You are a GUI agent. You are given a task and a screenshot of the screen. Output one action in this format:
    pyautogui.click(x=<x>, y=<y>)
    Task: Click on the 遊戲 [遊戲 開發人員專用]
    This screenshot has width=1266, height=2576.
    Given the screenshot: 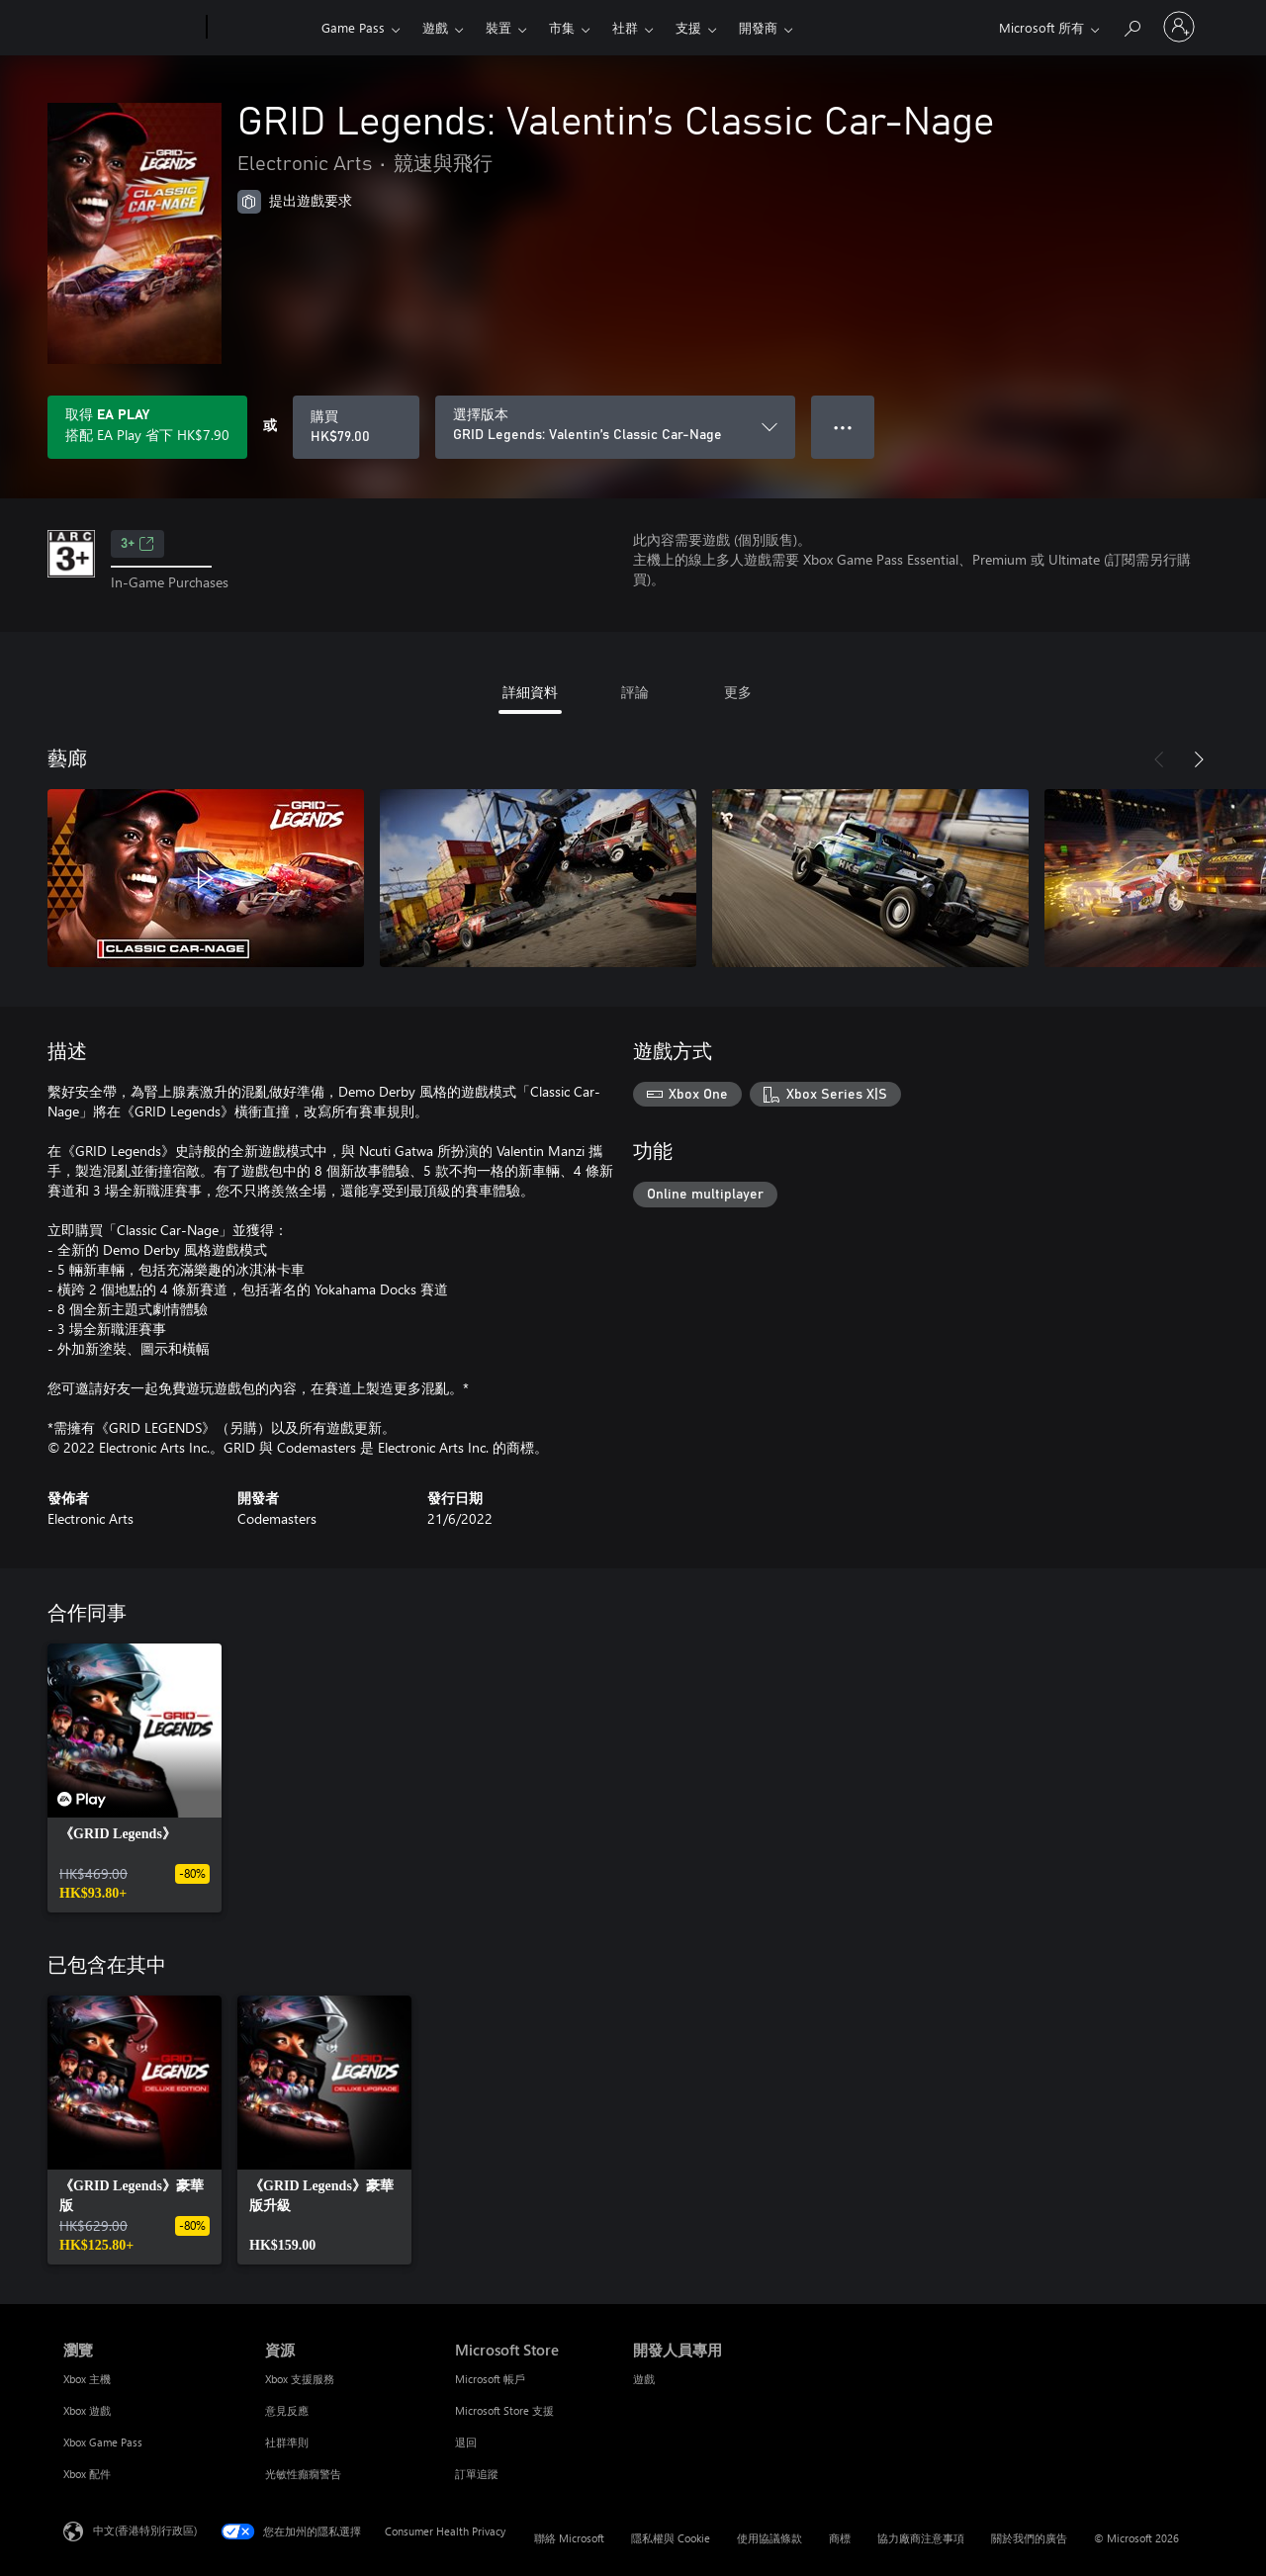 What is the action you would take?
    pyautogui.click(x=644, y=2378)
    